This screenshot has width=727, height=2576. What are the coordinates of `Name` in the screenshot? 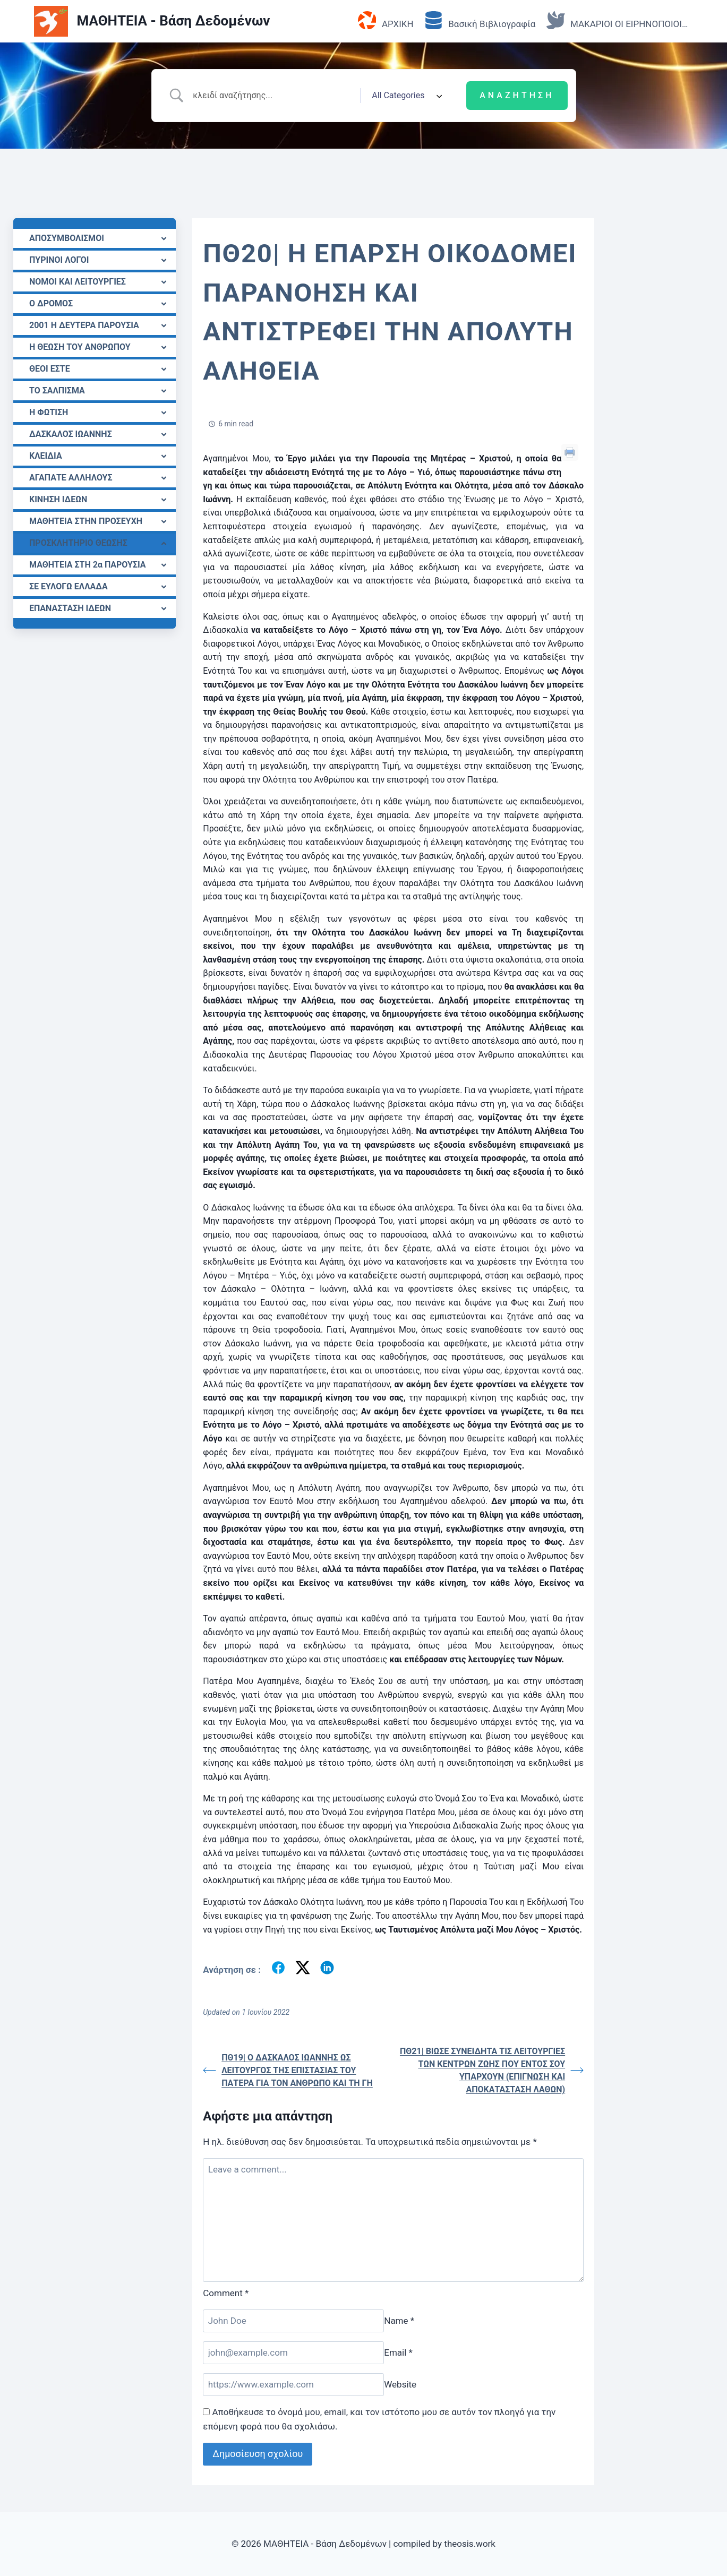 It's located at (399, 2320).